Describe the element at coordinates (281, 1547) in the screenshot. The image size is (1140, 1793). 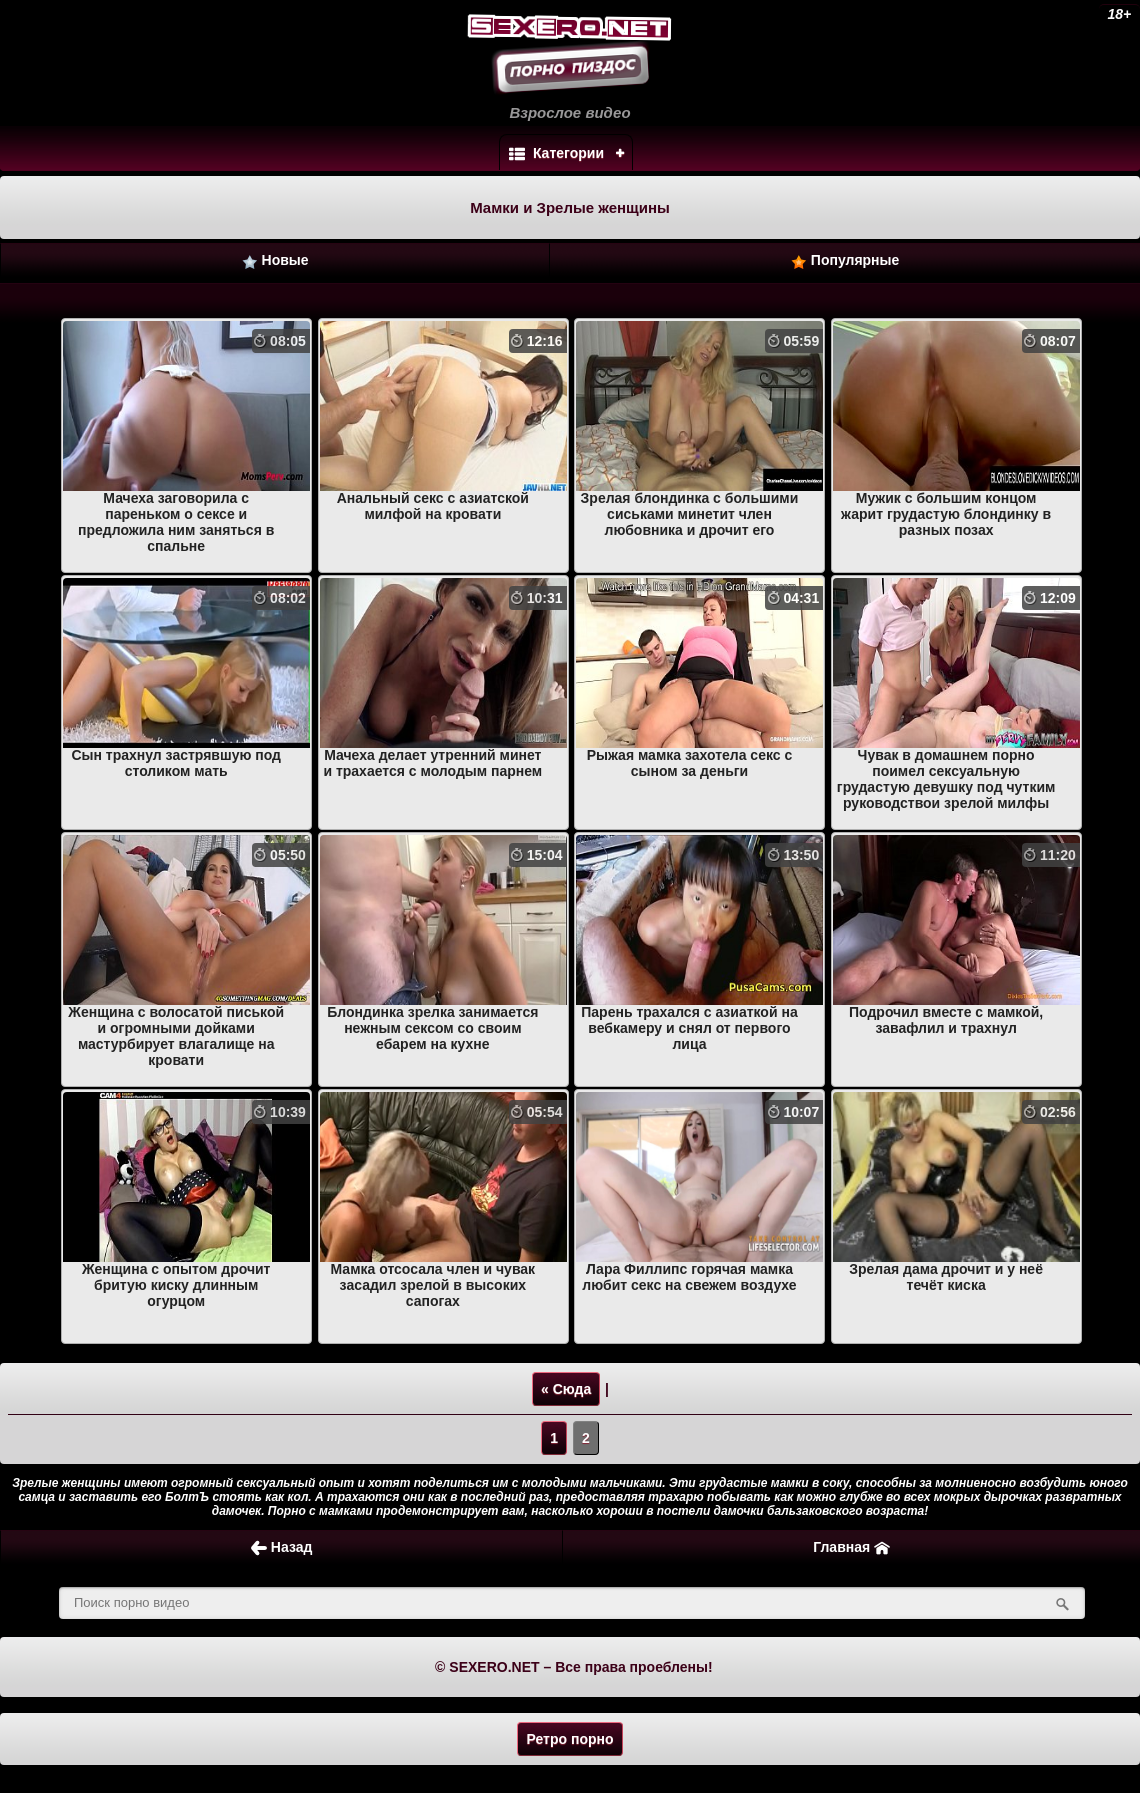
I see `Назад` at that location.